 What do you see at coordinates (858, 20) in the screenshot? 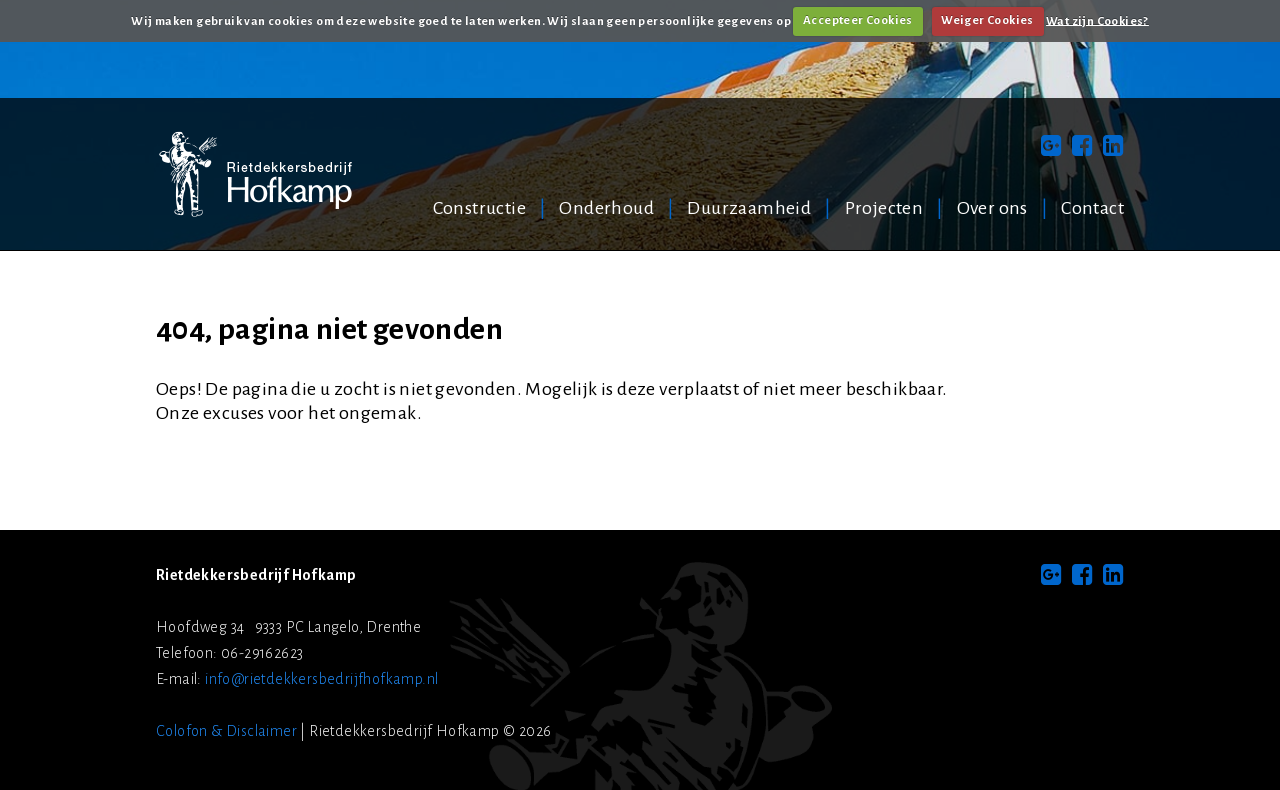
I see `Accepteer Cookies` at bounding box center [858, 20].